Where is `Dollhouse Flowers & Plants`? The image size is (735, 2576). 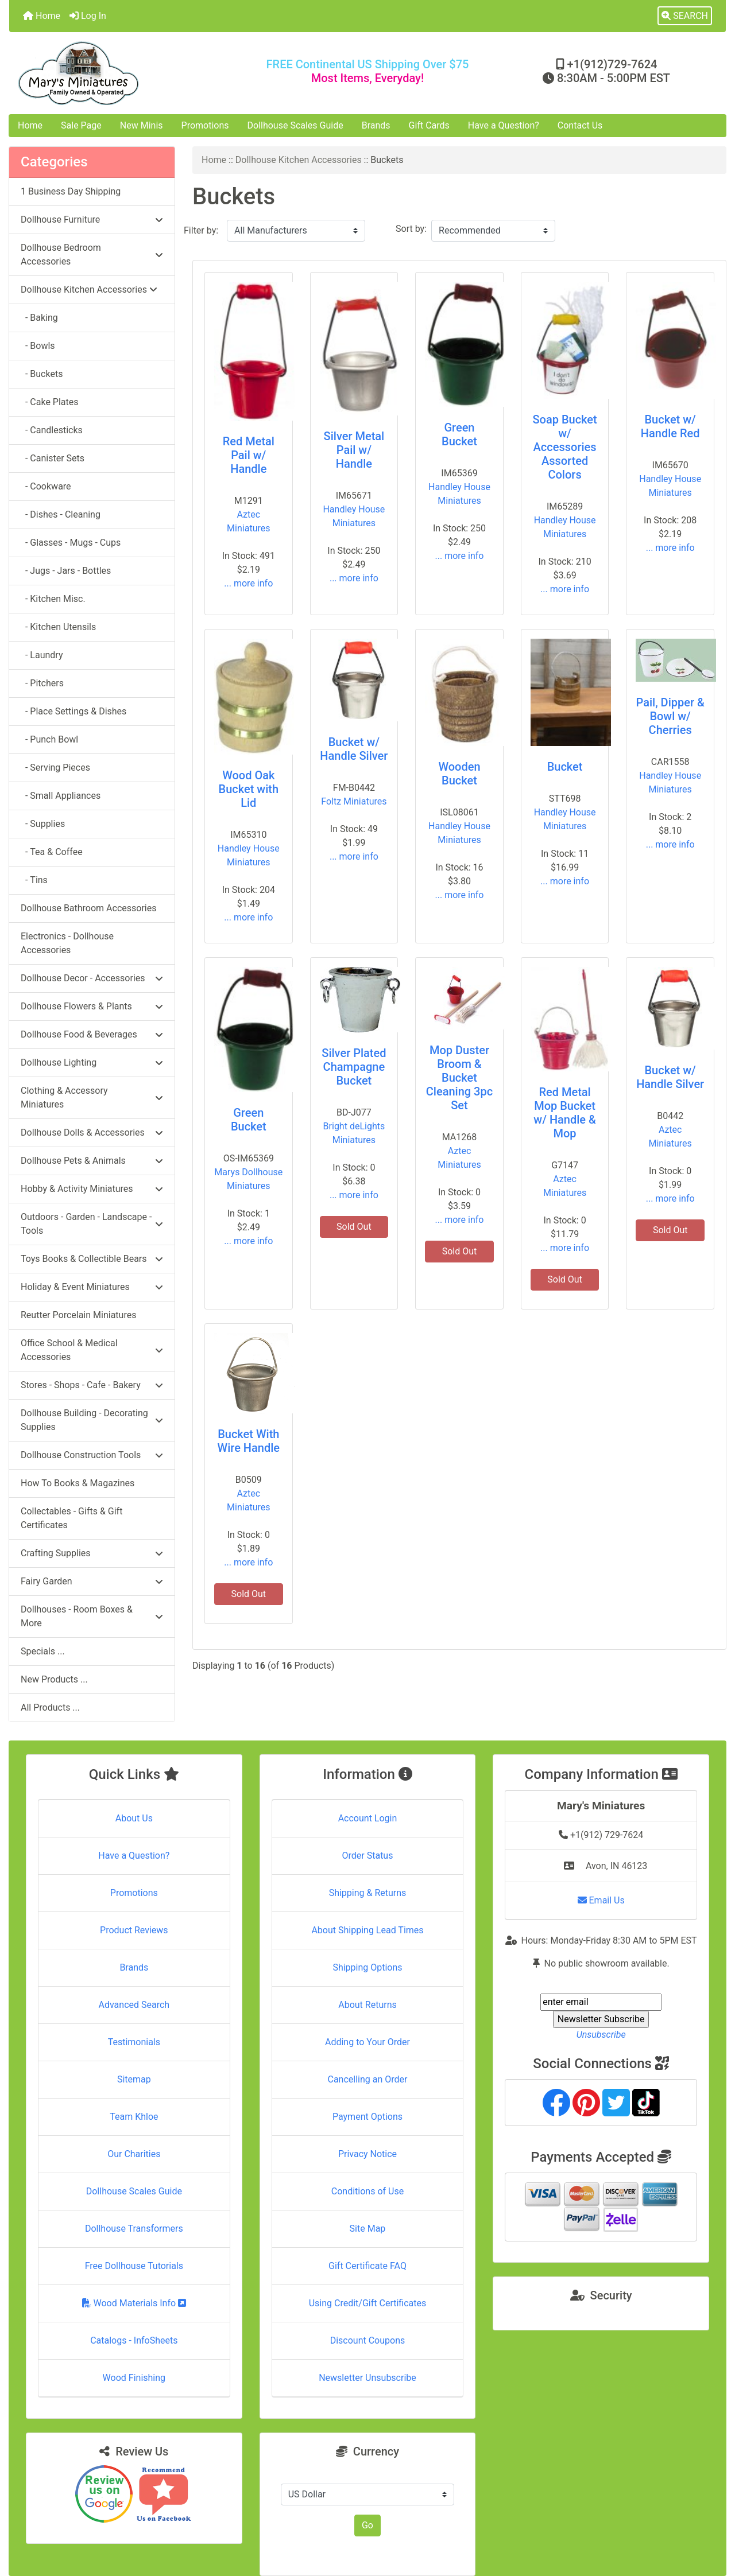 Dollhouse Flowers & Plants is located at coordinates (92, 1006).